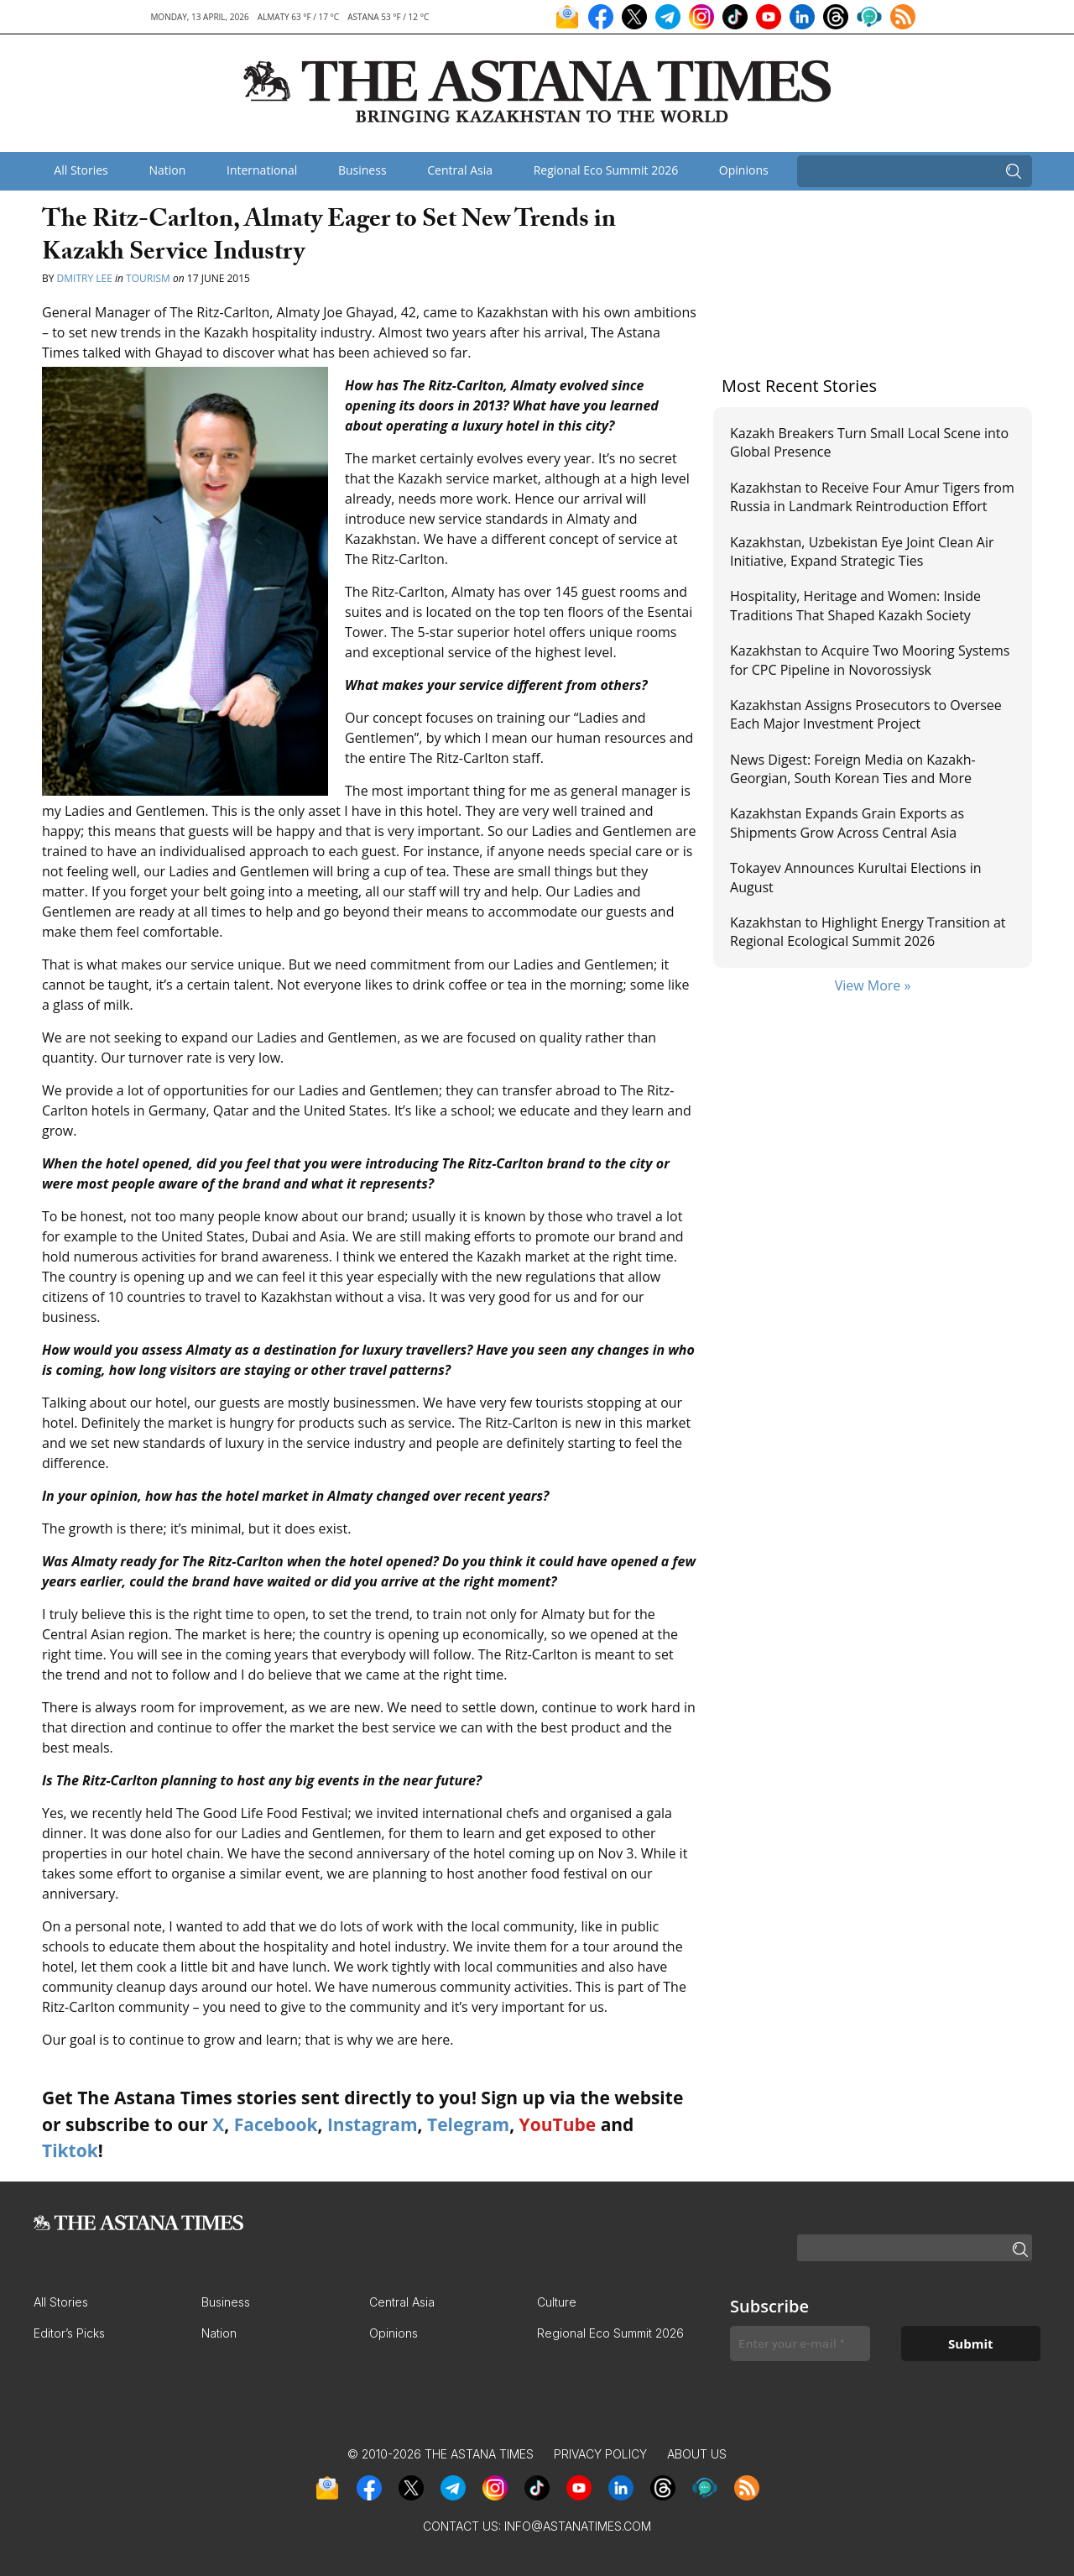 Image resolution: width=1074 pixels, height=2576 pixels. What do you see at coordinates (262, 170) in the screenshot?
I see `International` at bounding box center [262, 170].